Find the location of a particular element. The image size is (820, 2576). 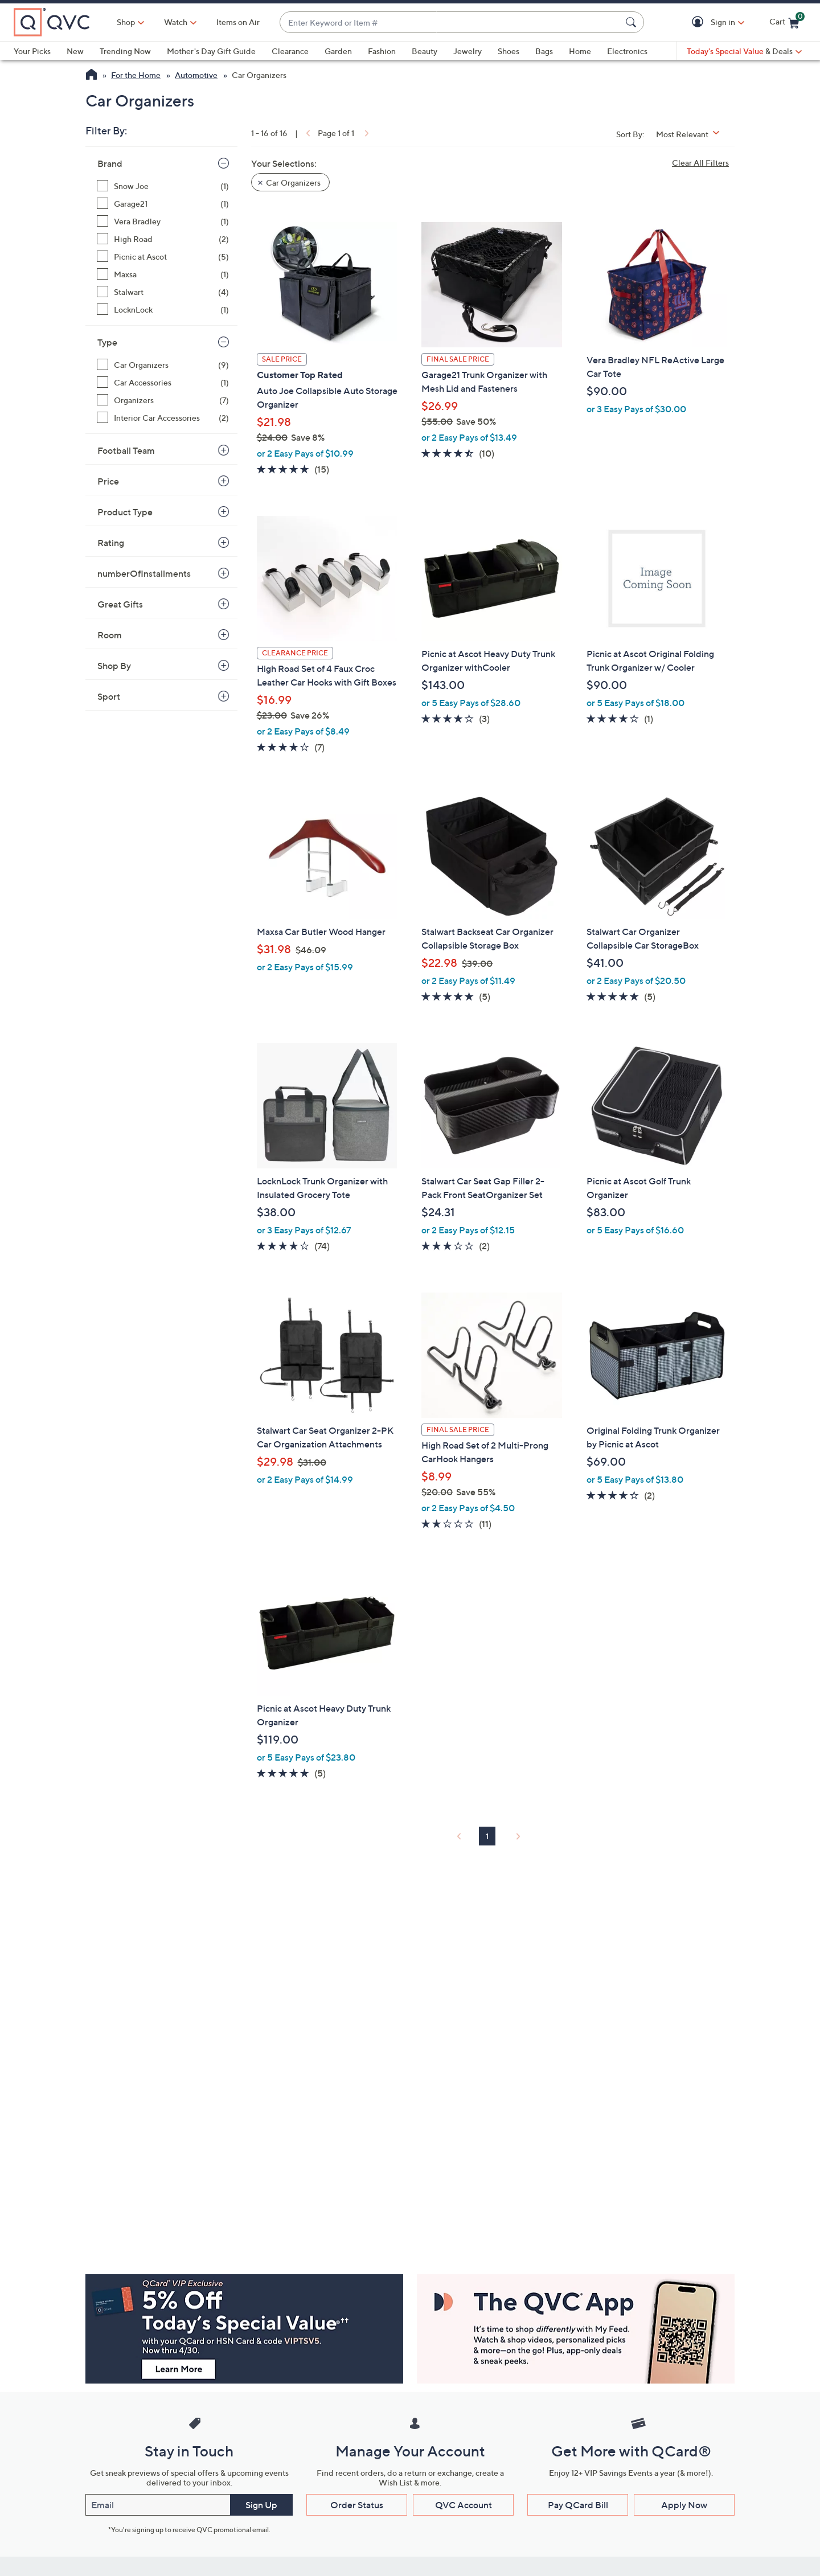

Type is located at coordinates (107, 342).